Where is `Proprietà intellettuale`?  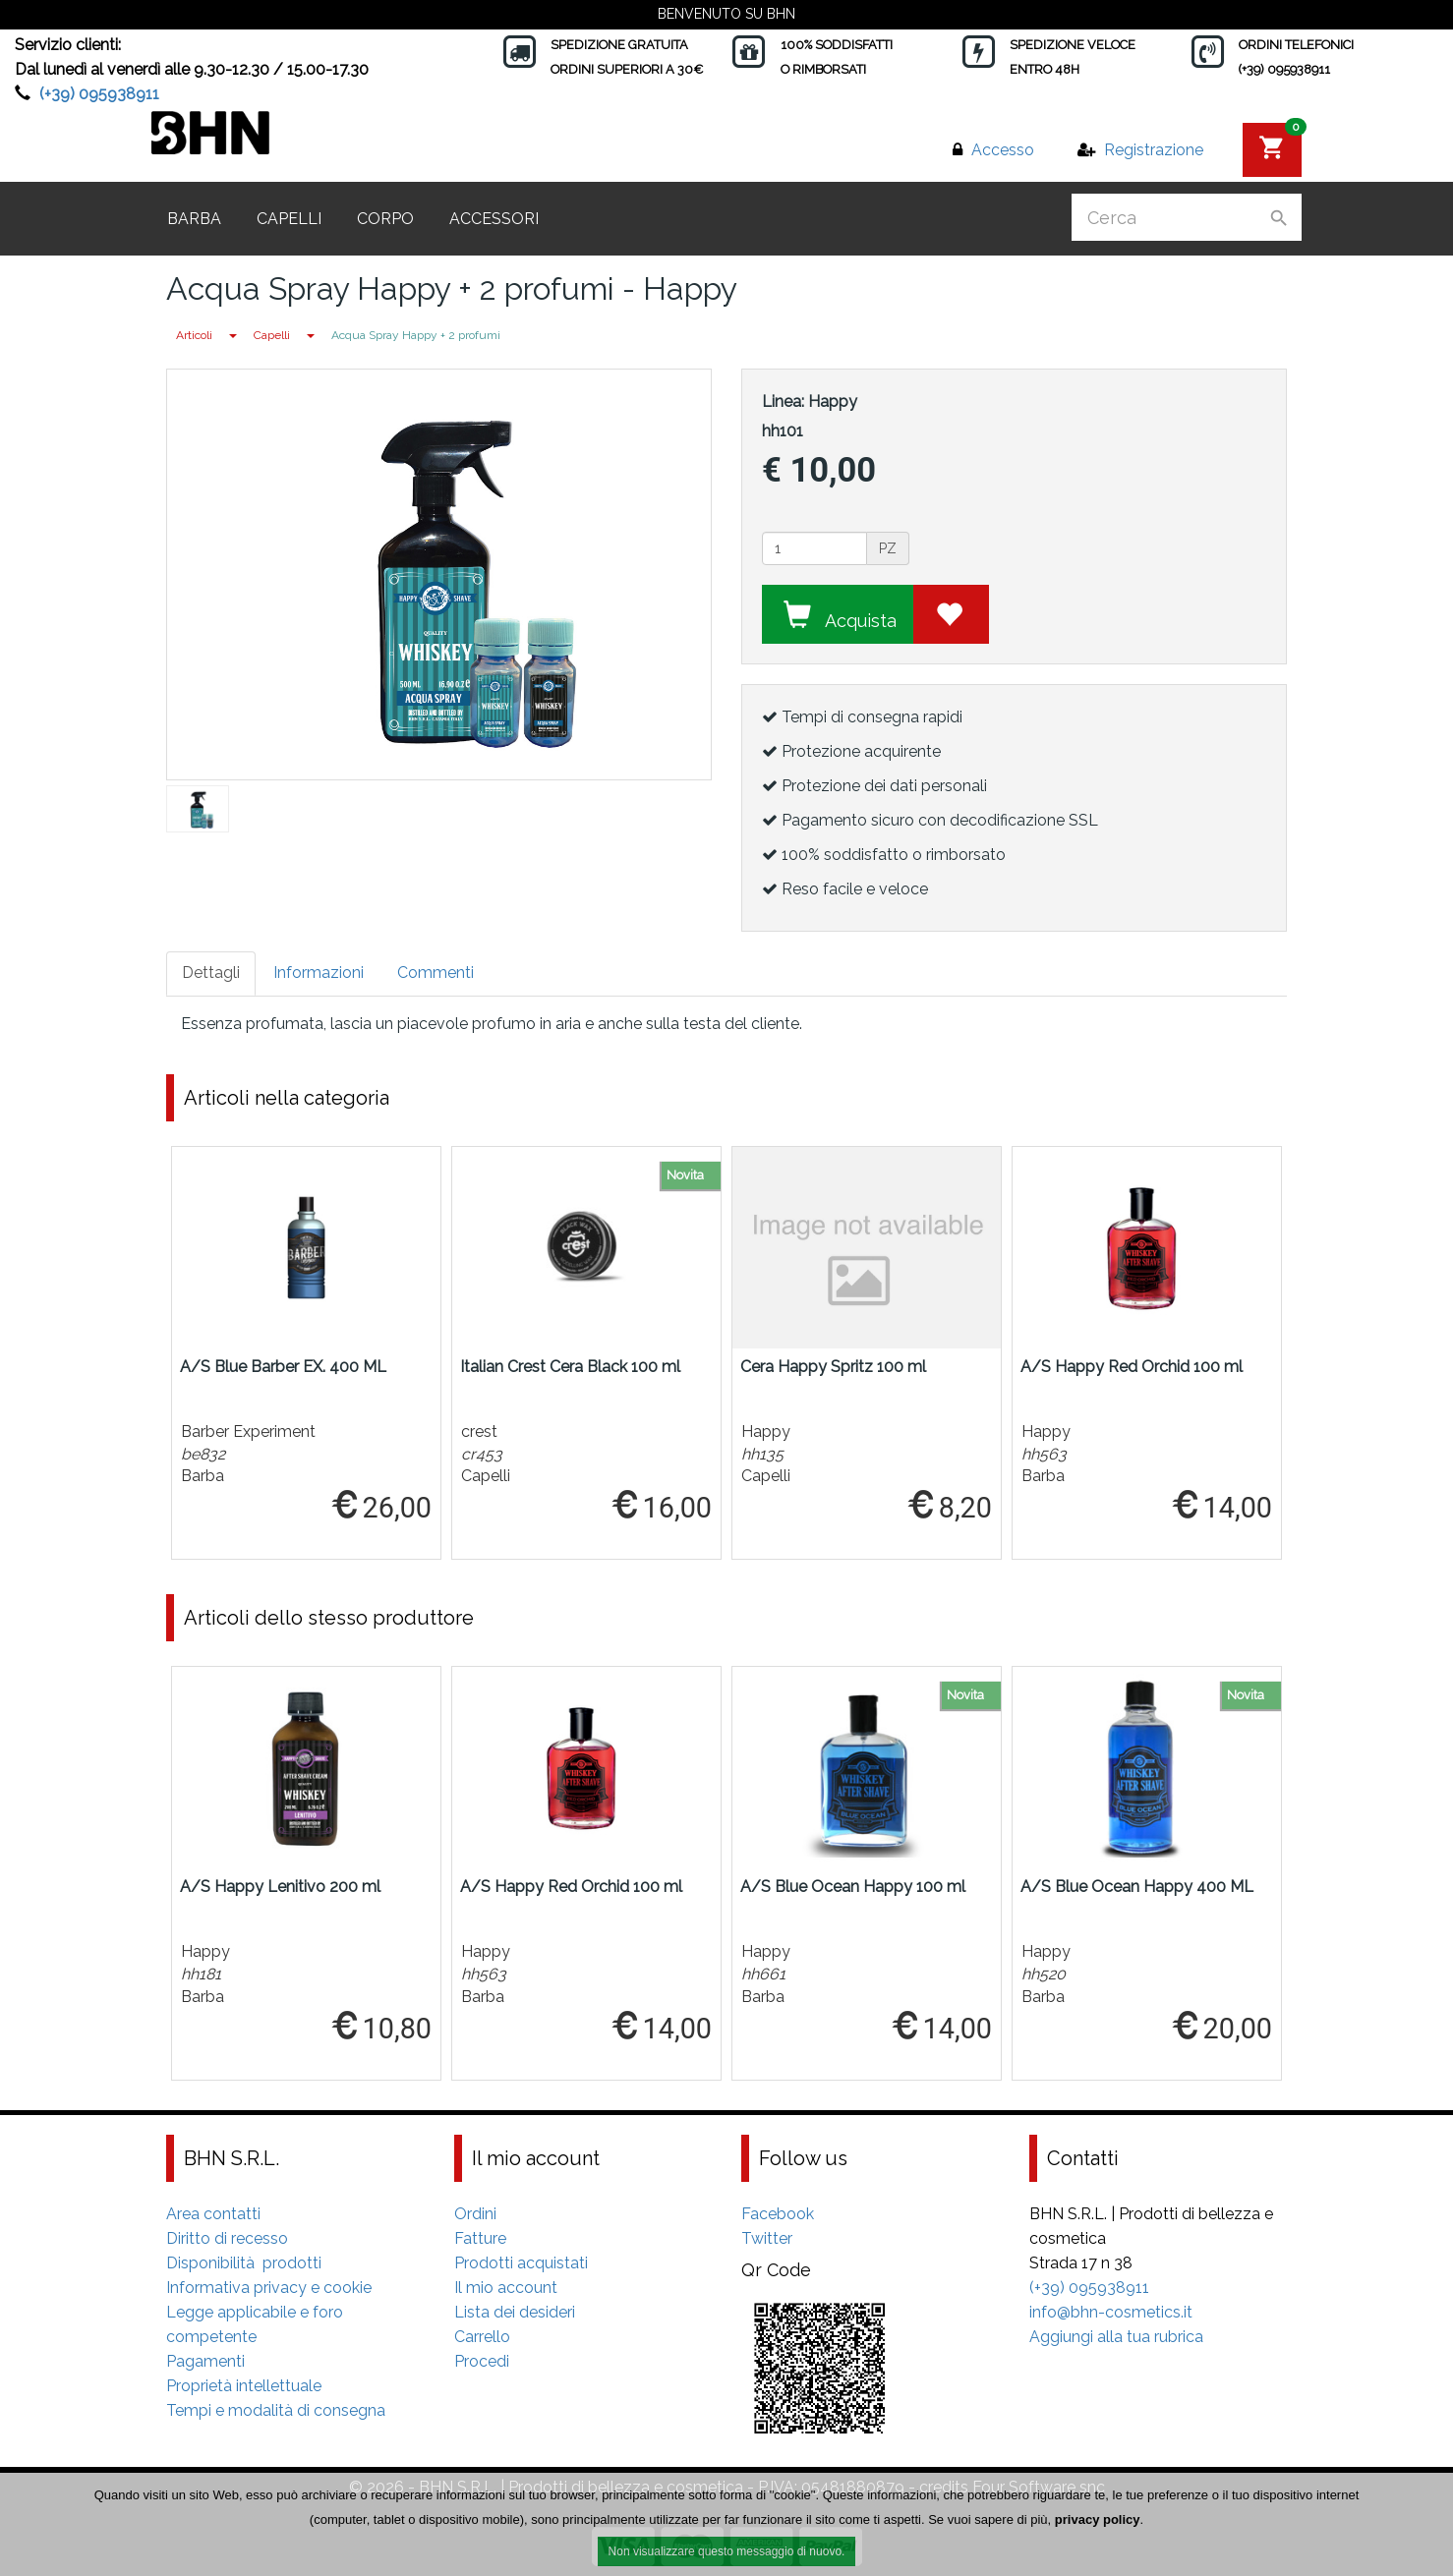
Proprietà intellettuale is located at coordinates (243, 2385).